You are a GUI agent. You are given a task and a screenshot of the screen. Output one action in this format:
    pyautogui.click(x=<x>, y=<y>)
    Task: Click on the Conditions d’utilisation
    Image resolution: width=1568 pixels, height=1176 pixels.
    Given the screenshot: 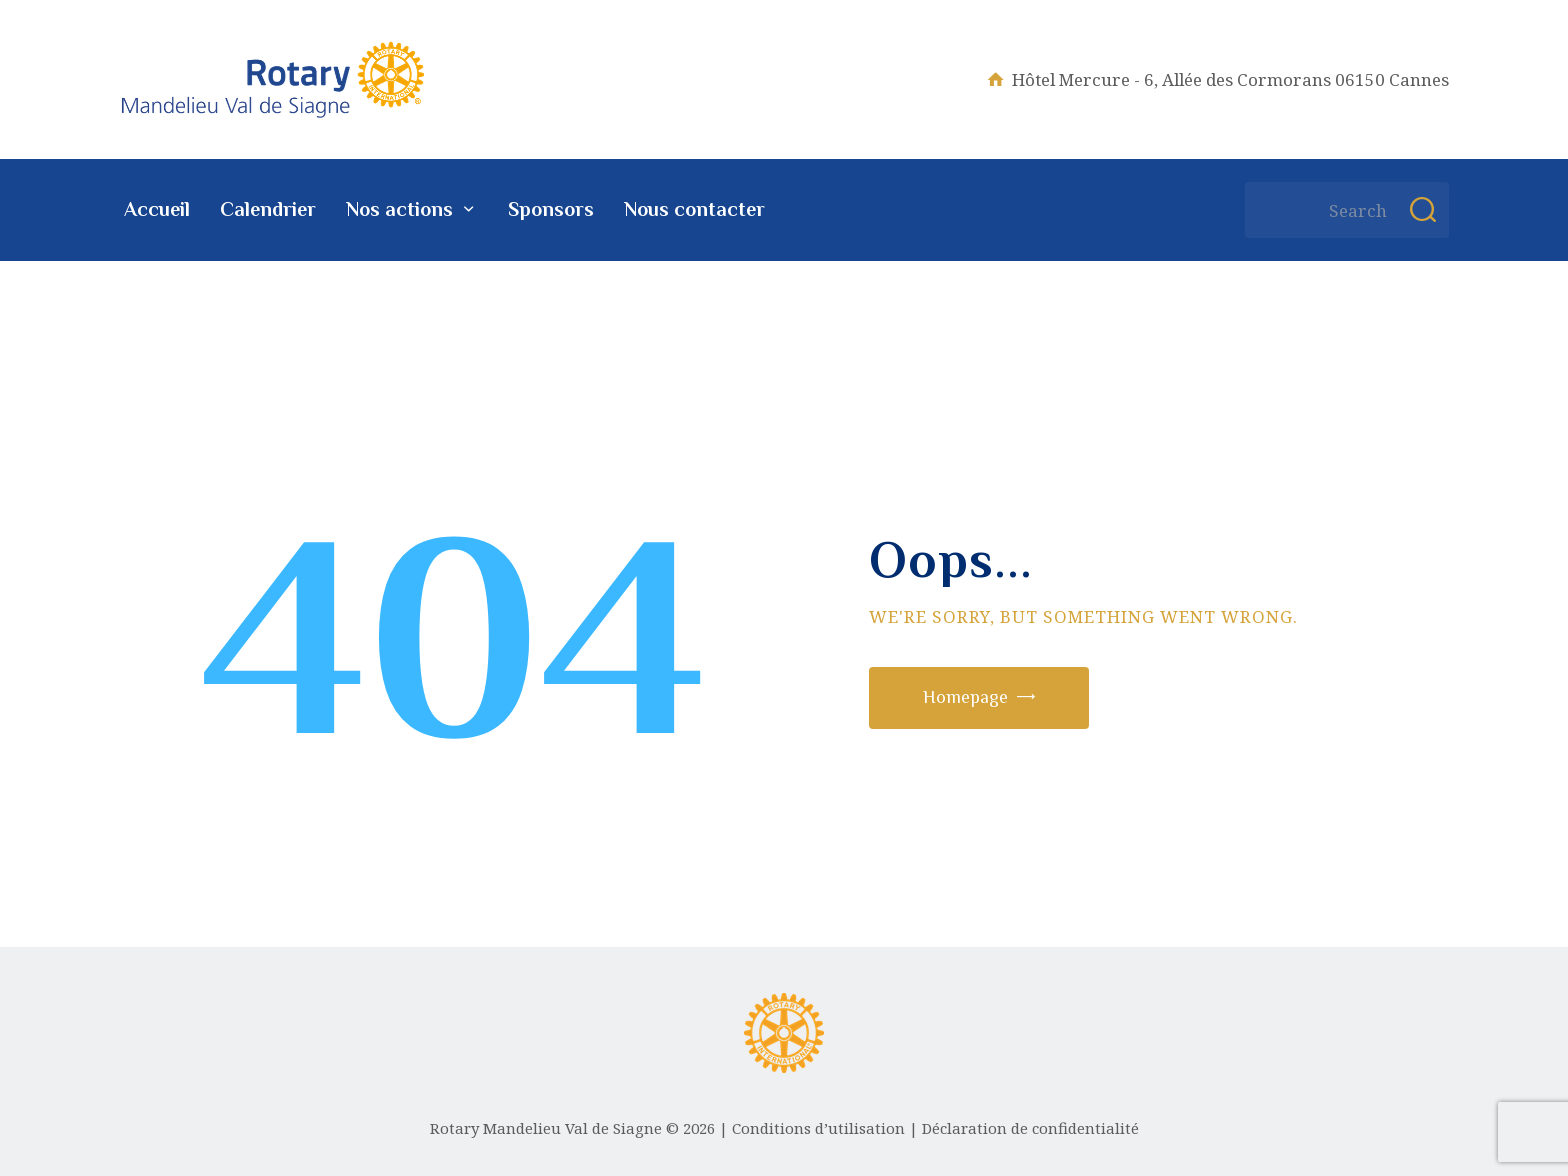 What is the action you would take?
    pyautogui.click(x=818, y=1128)
    